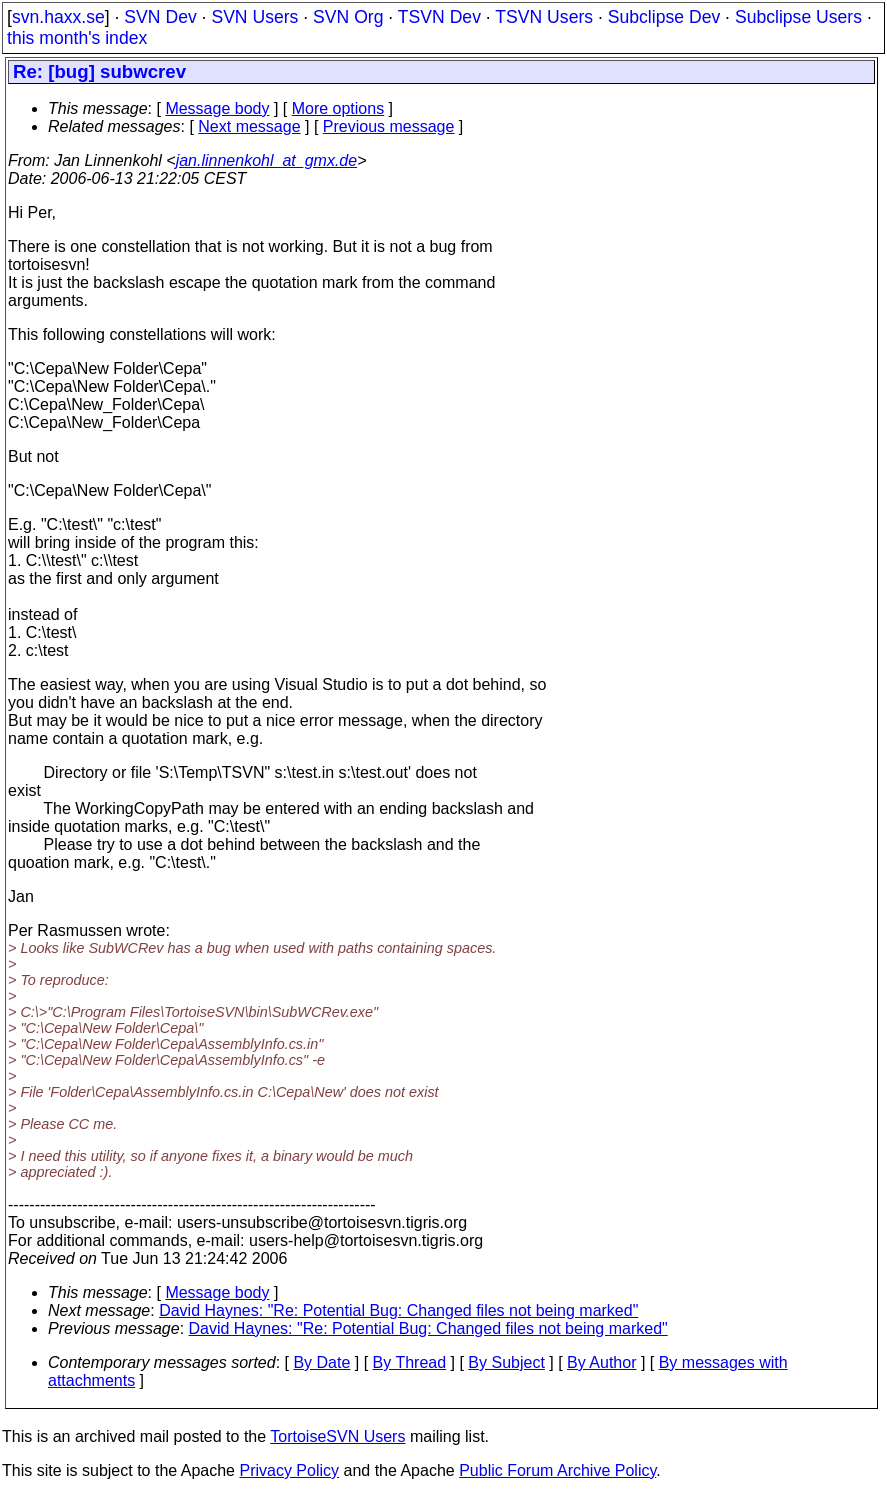  What do you see at coordinates (337, 1436) in the screenshot?
I see `TortoiseSVN Users` at bounding box center [337, 1436].